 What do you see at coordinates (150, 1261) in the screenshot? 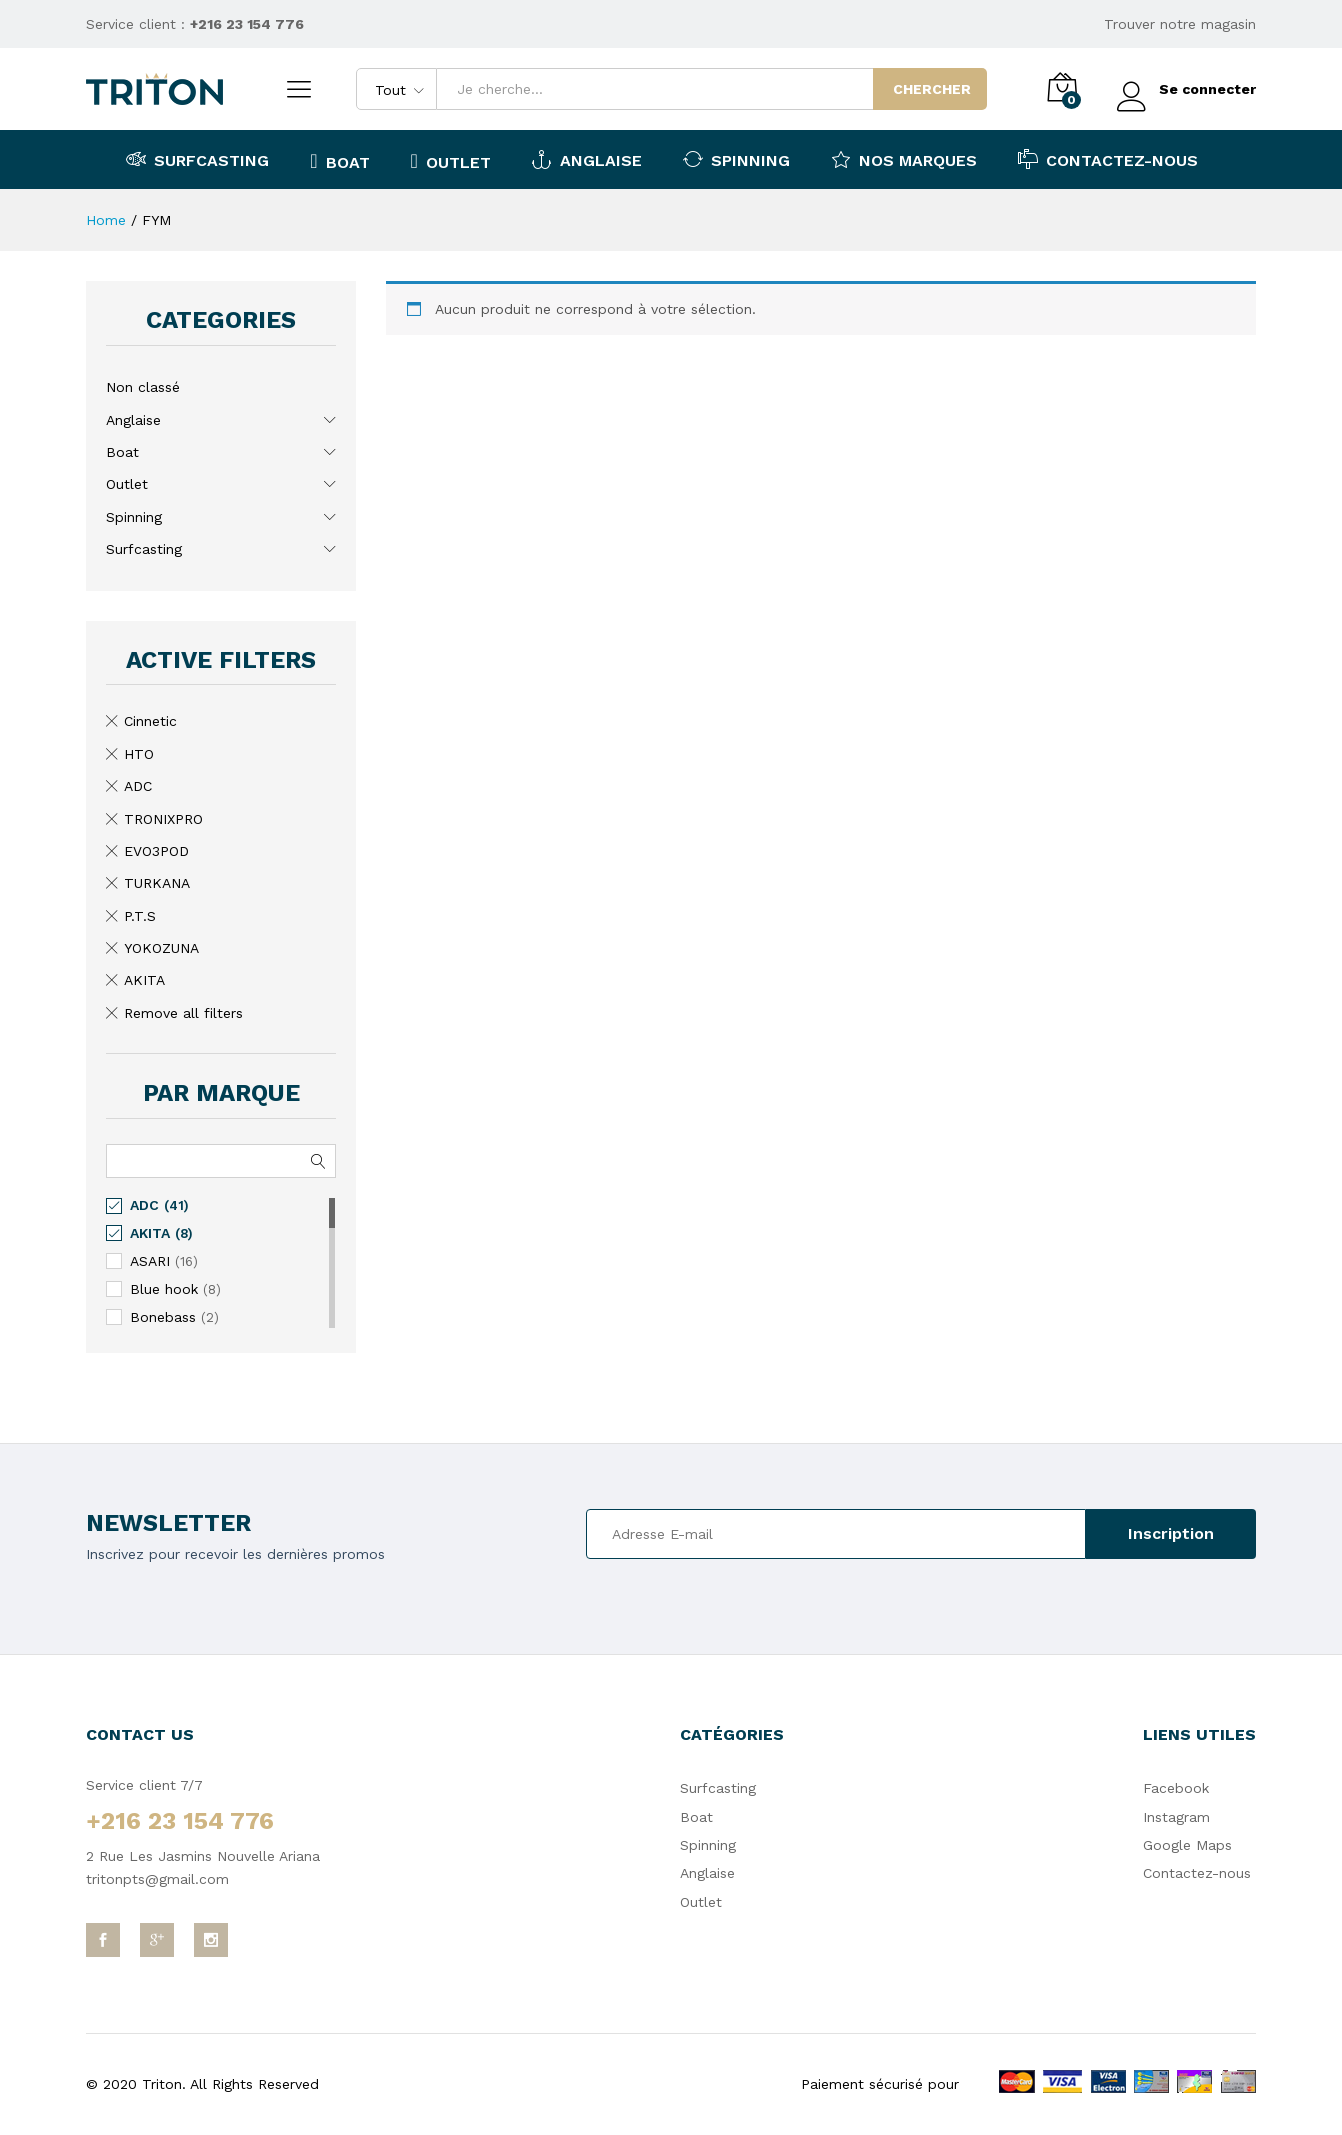
I see `ASARI` at bounding box center [150, 1261].